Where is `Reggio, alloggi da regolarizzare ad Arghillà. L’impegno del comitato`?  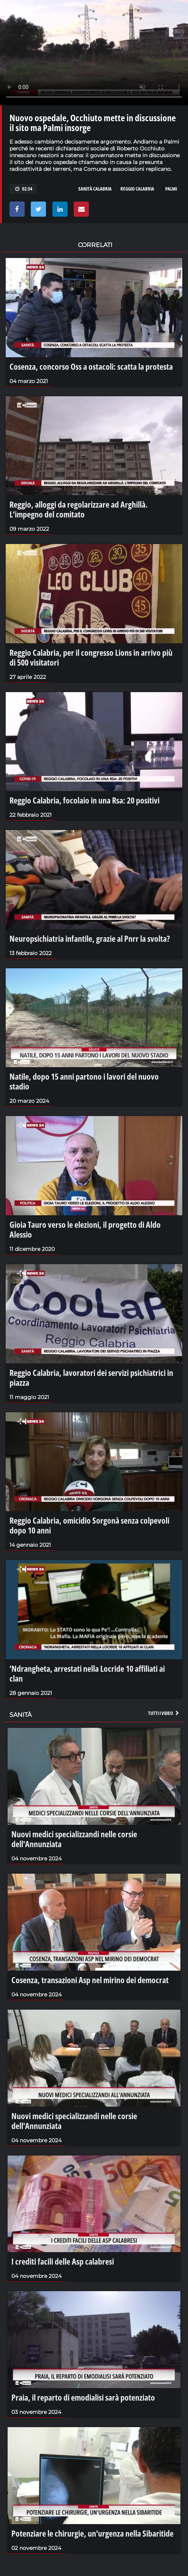 Reggio, alloggi da regolarizzare ad Arghillà. L’impegno del comitato is located at coordinates (78, 509).